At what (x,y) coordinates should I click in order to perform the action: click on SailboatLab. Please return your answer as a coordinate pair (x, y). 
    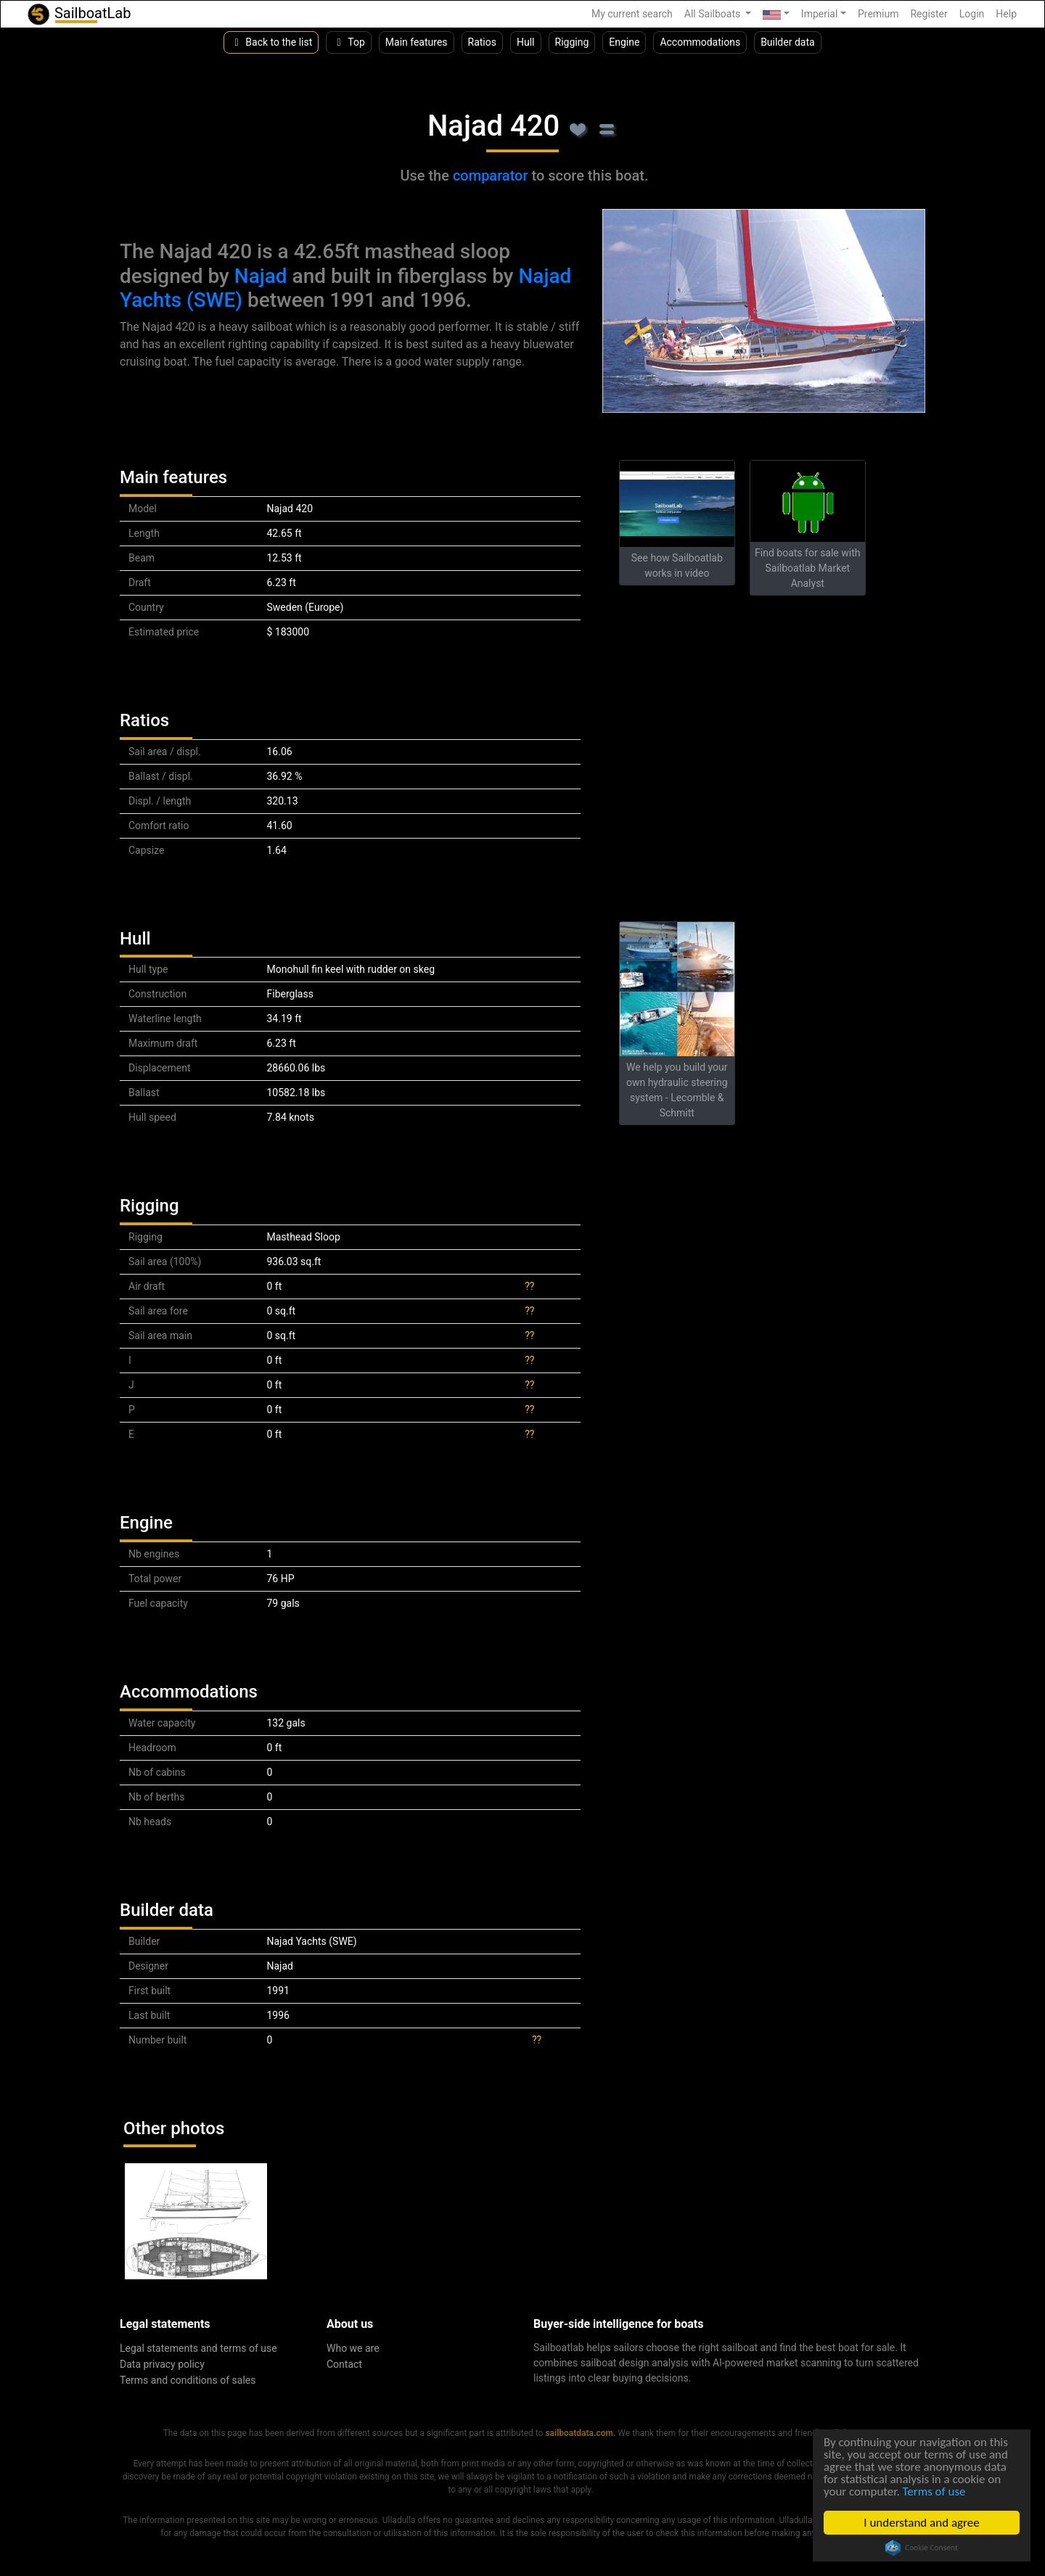
    Looking at the image, I should click on (78, 14).